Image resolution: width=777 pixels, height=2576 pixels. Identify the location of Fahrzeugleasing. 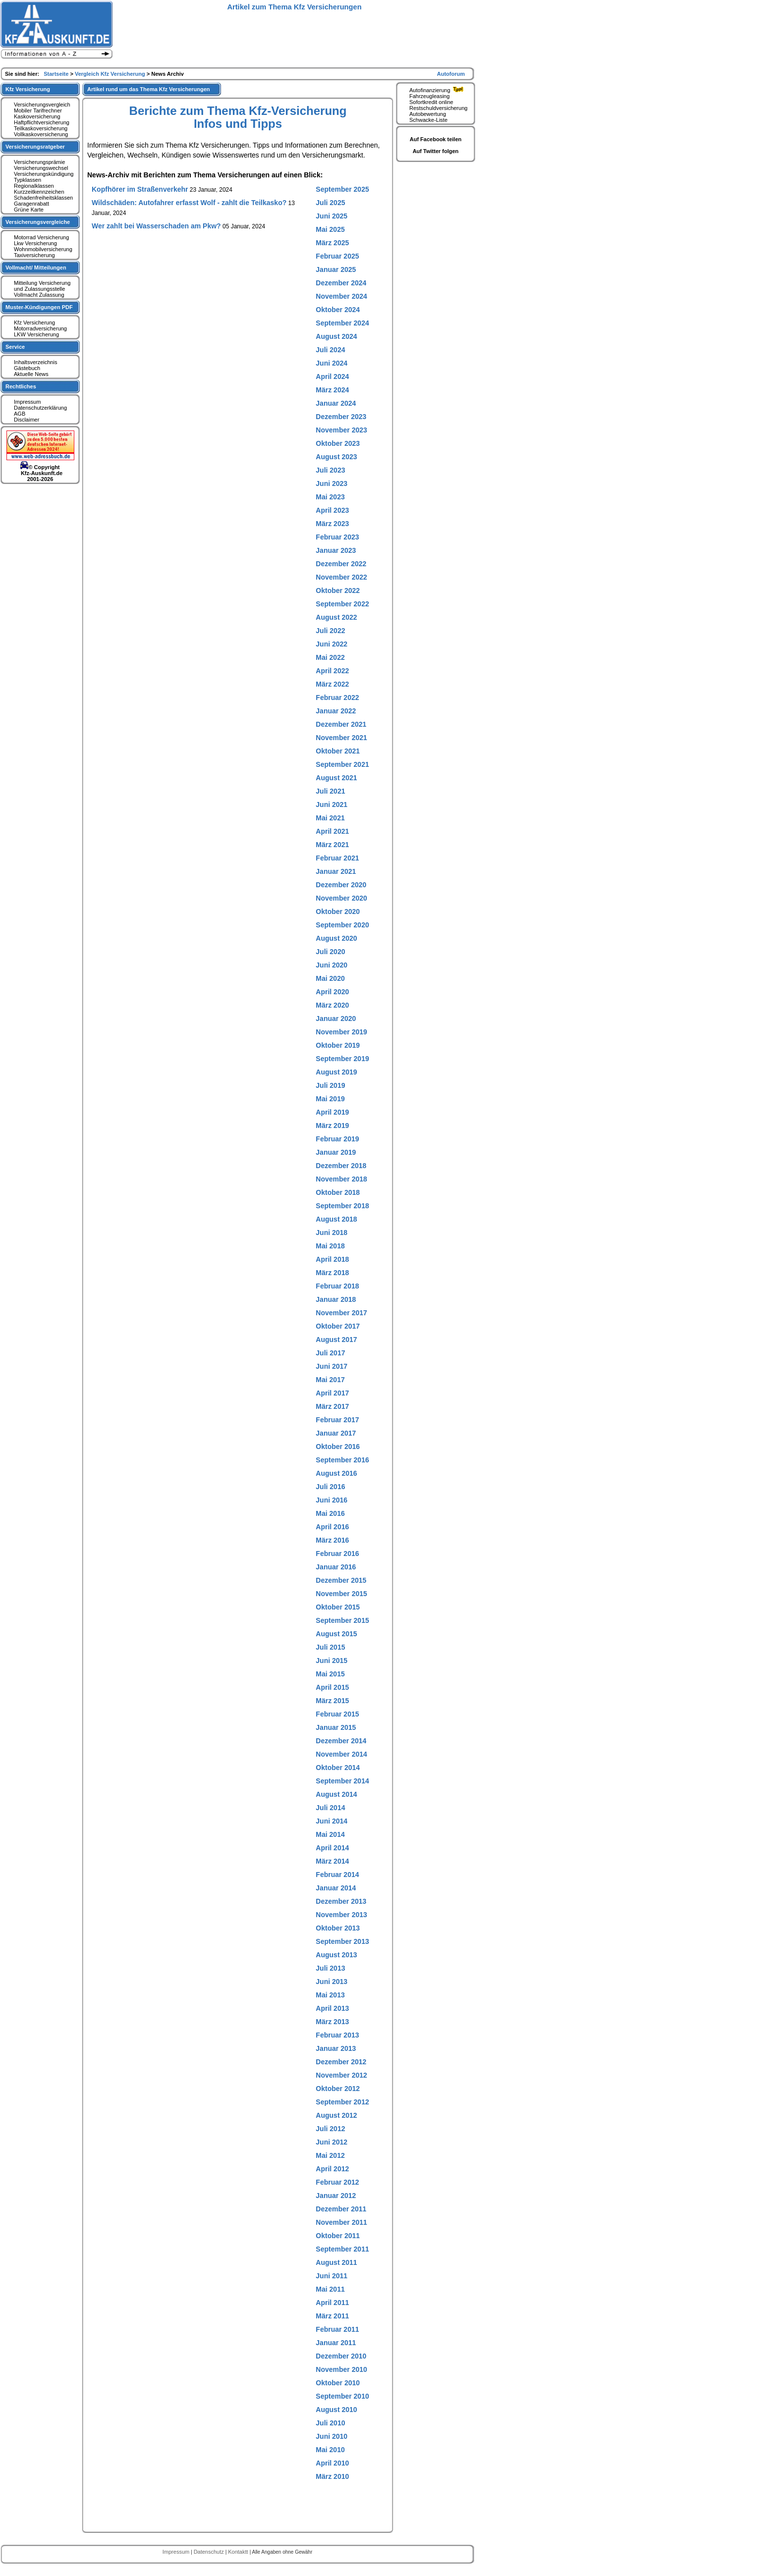
(429, 96).